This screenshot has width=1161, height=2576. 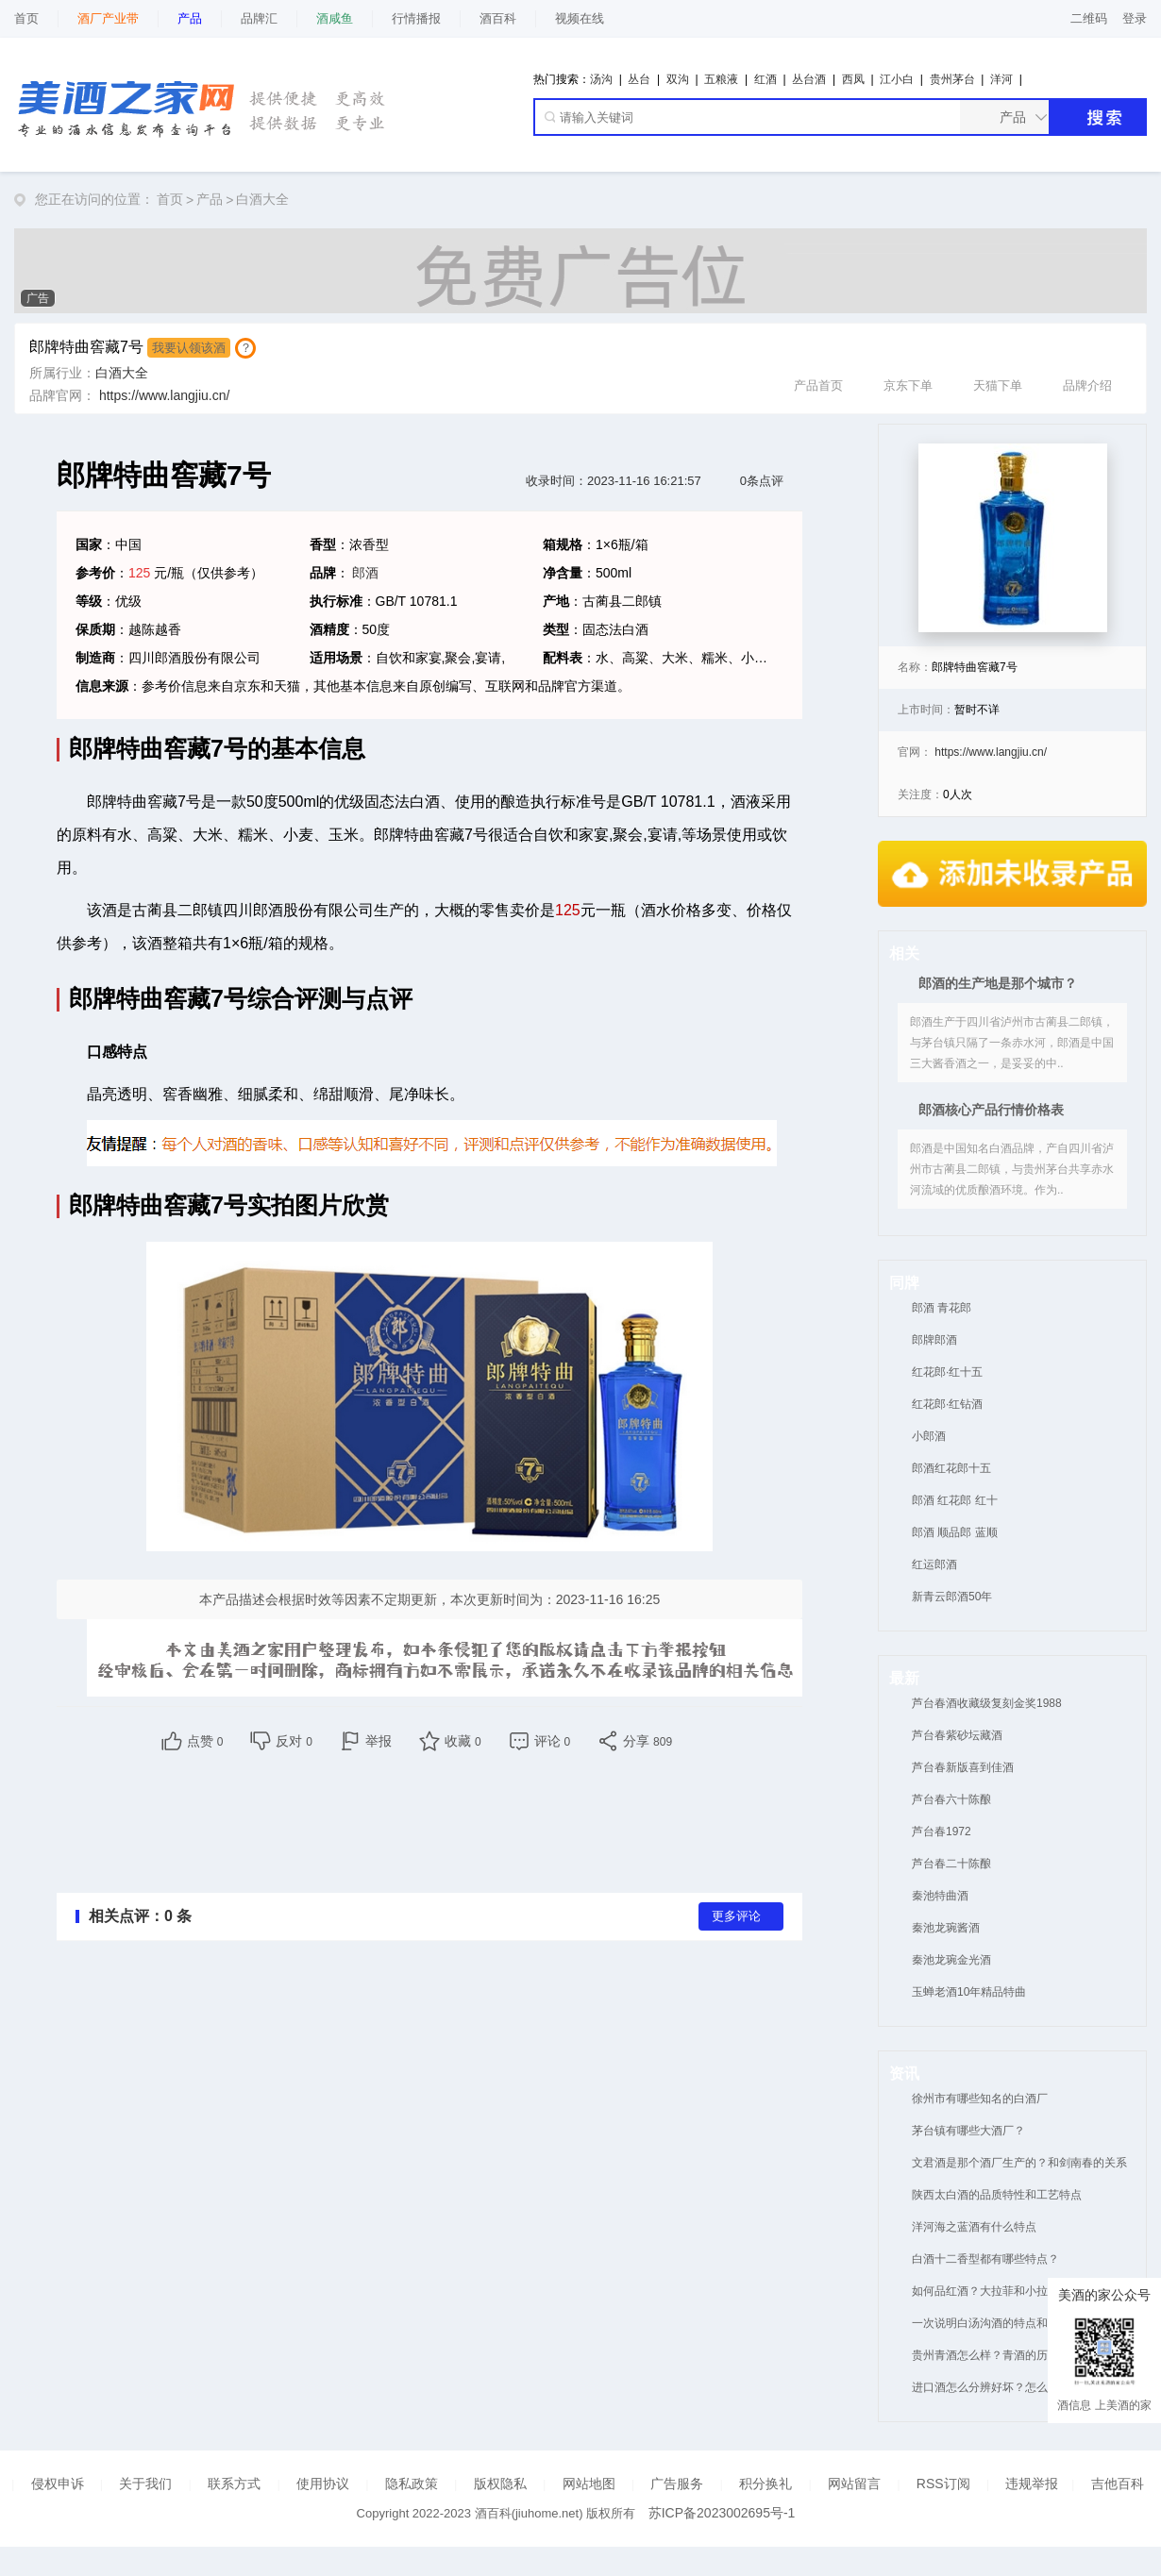 What do you see at coordinates (209, 199) in the screenshot?
I see `产品` at bounding box center [209, 199].